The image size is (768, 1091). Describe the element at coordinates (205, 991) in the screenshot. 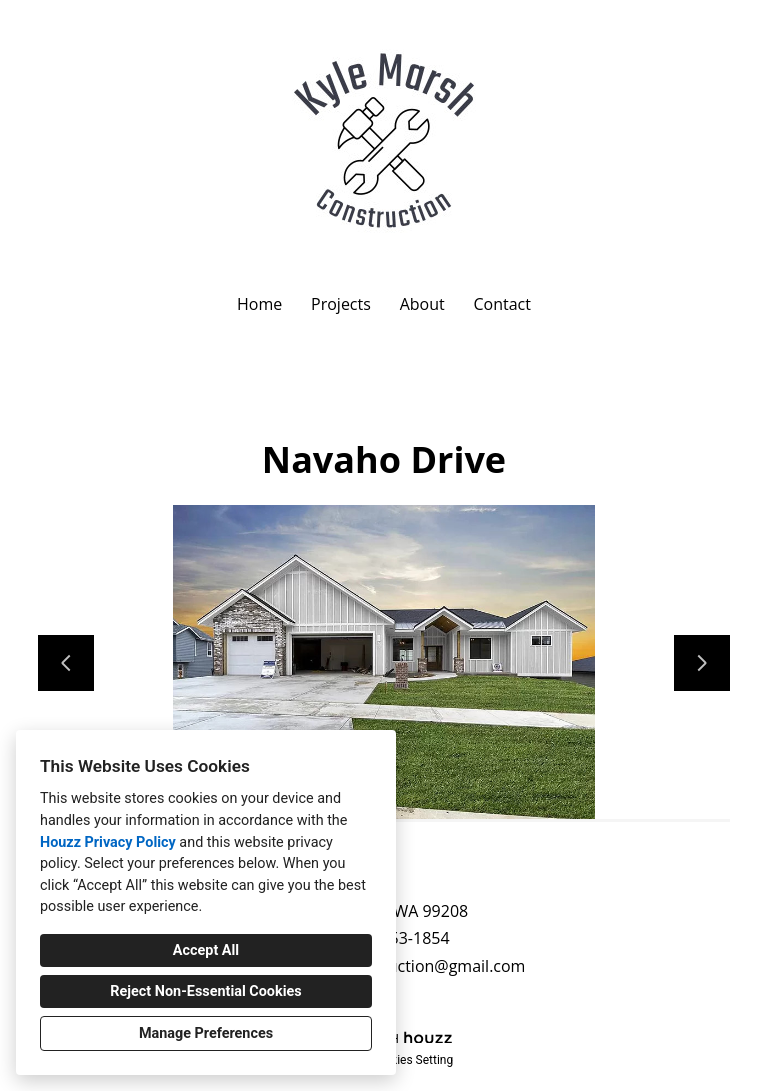

I see `Reject Non-Essential Cookies` at that location.